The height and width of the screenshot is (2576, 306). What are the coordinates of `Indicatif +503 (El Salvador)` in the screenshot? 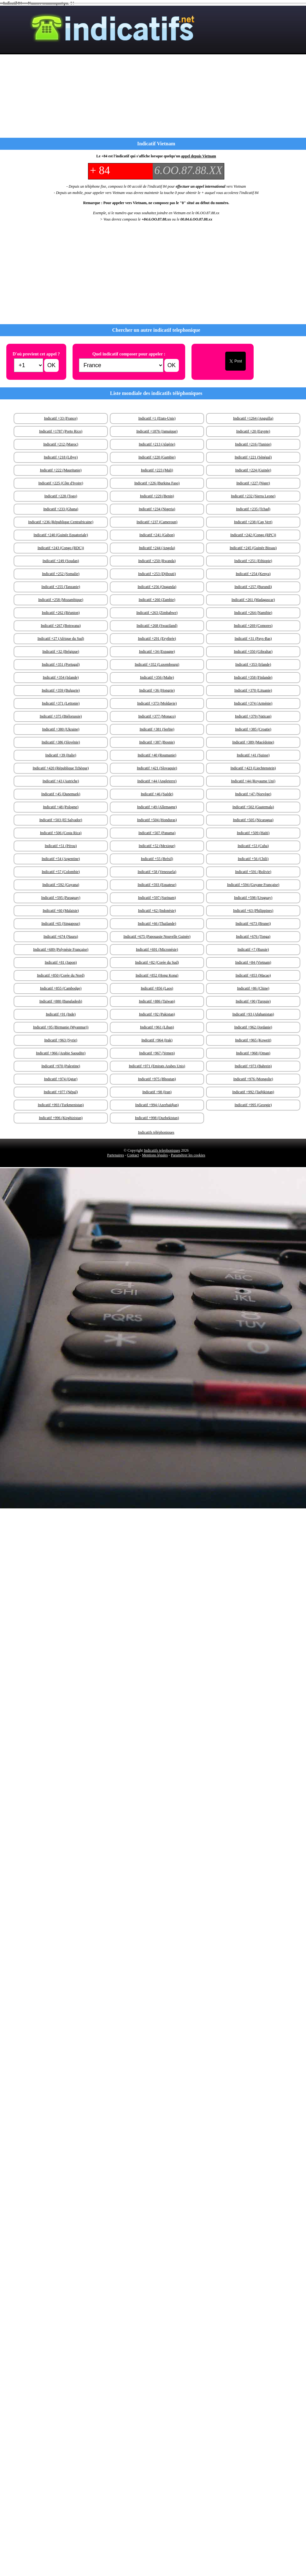 It's located at (60, 820).